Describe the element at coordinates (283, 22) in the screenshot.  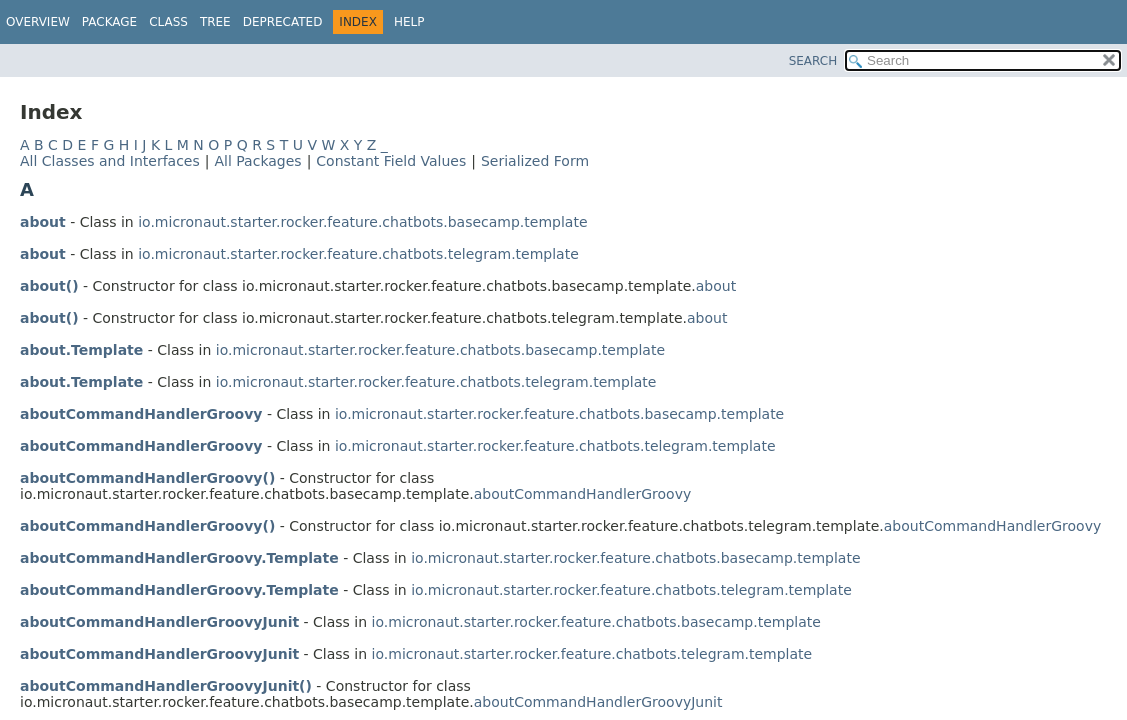
I see `Deprecated` at that location.